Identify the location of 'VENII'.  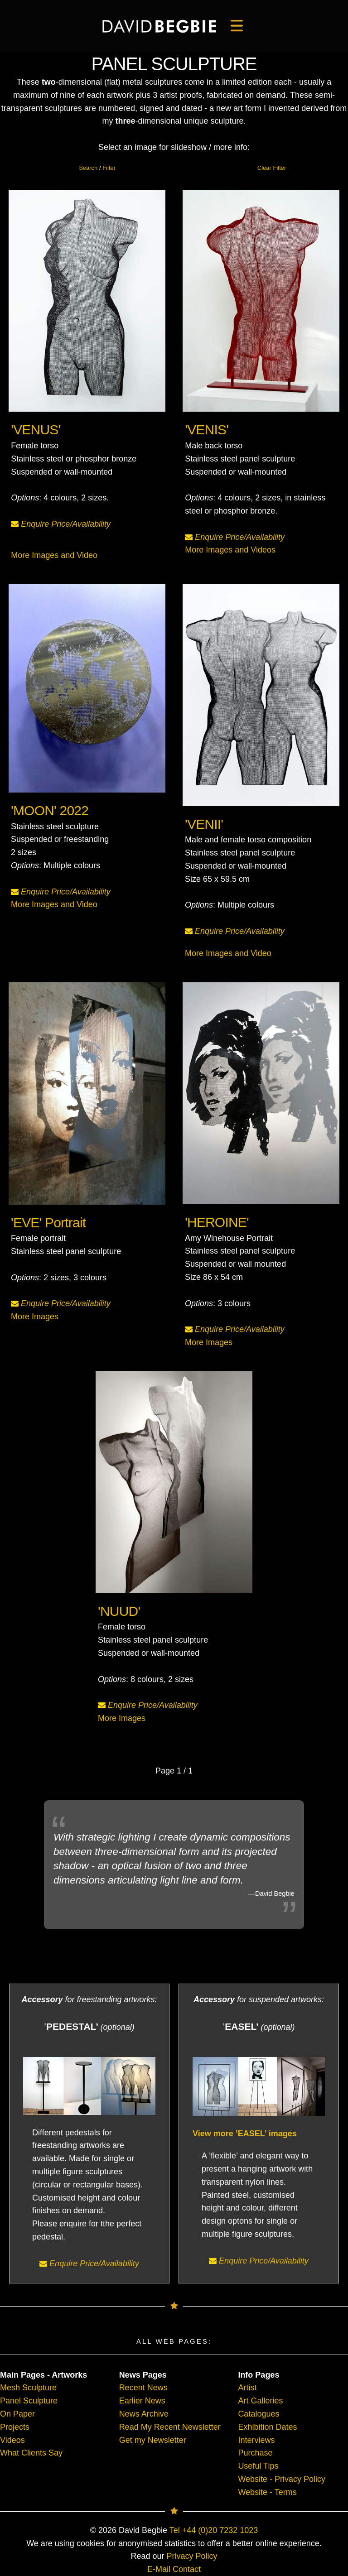
(205, 825).